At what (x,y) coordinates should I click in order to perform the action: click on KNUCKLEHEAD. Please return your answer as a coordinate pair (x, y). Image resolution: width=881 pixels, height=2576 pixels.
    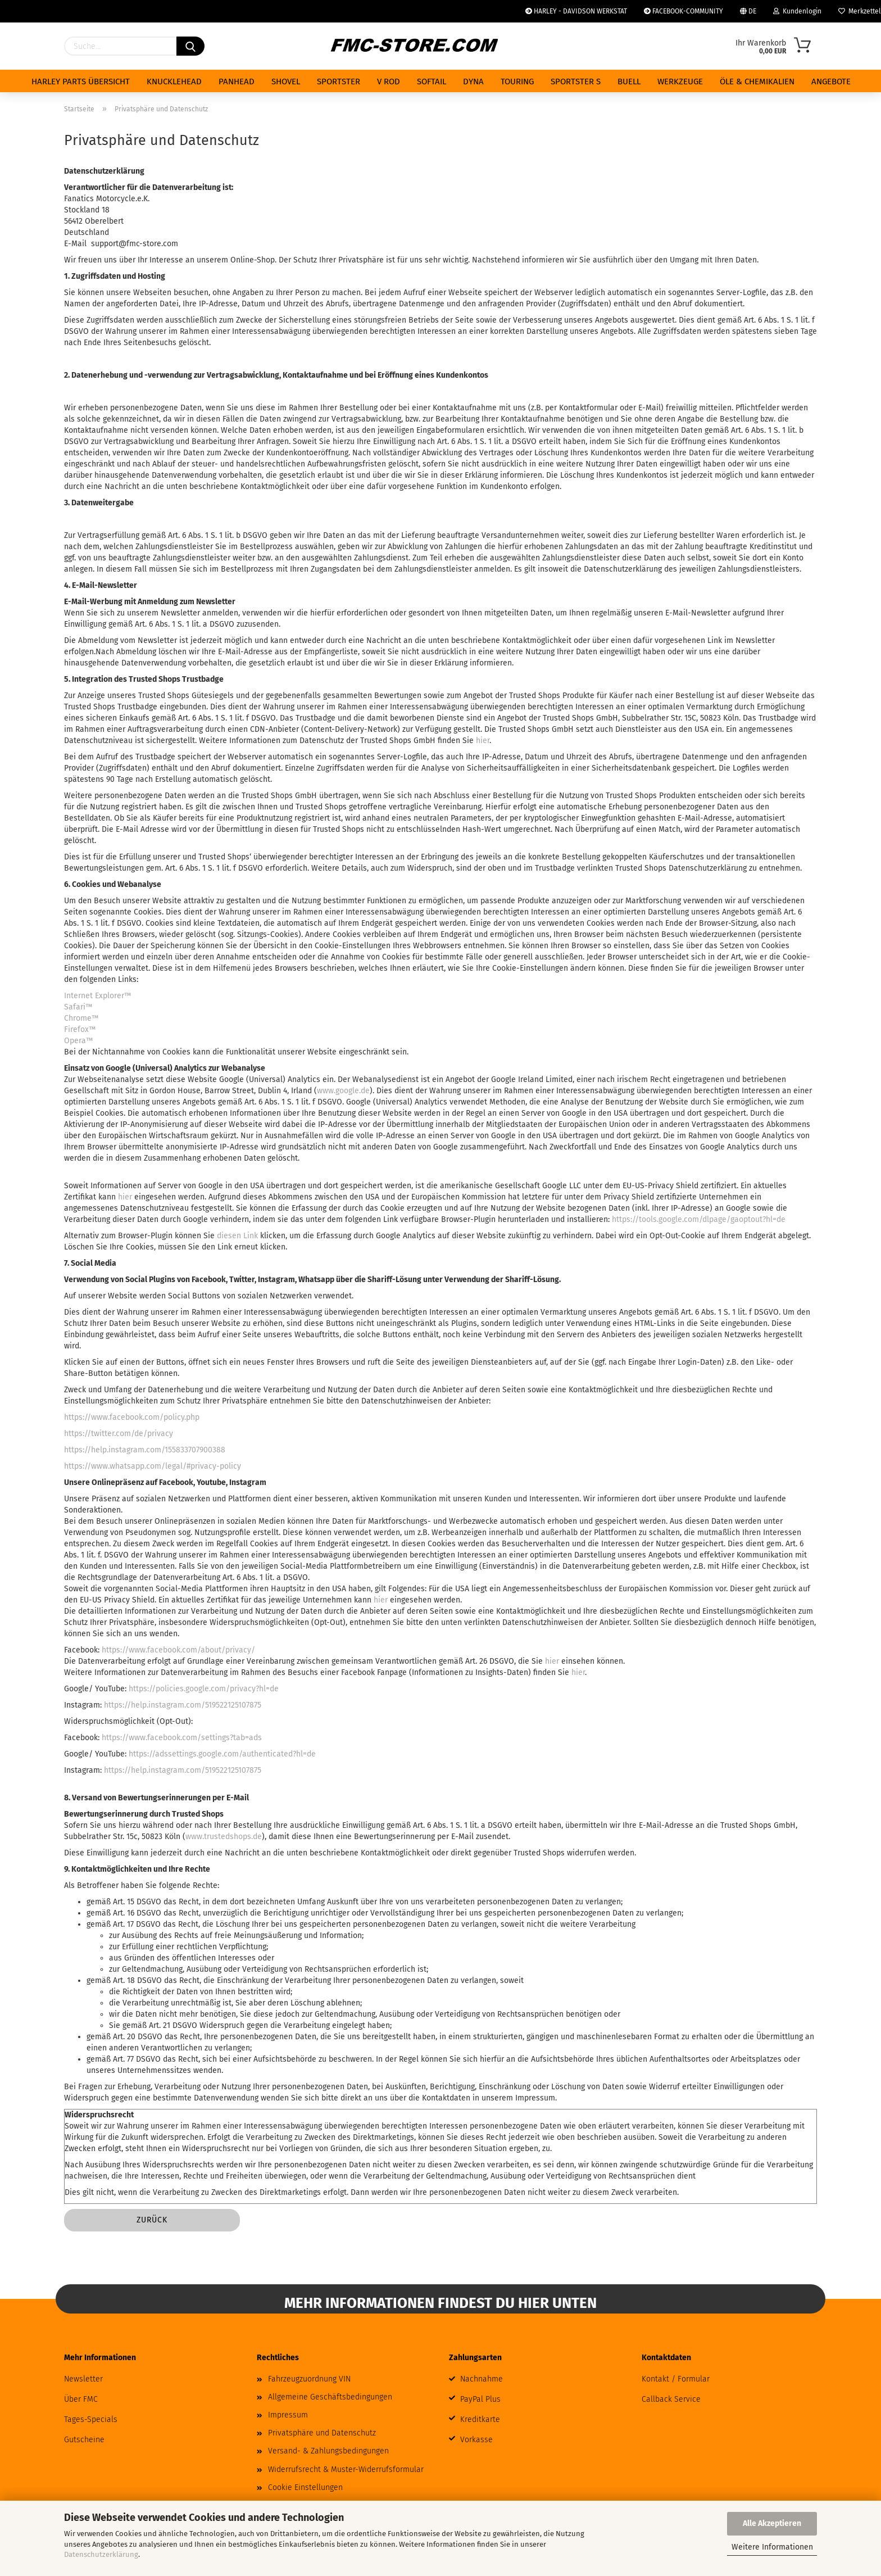
    Looking at the image, I should click on (174, 81).